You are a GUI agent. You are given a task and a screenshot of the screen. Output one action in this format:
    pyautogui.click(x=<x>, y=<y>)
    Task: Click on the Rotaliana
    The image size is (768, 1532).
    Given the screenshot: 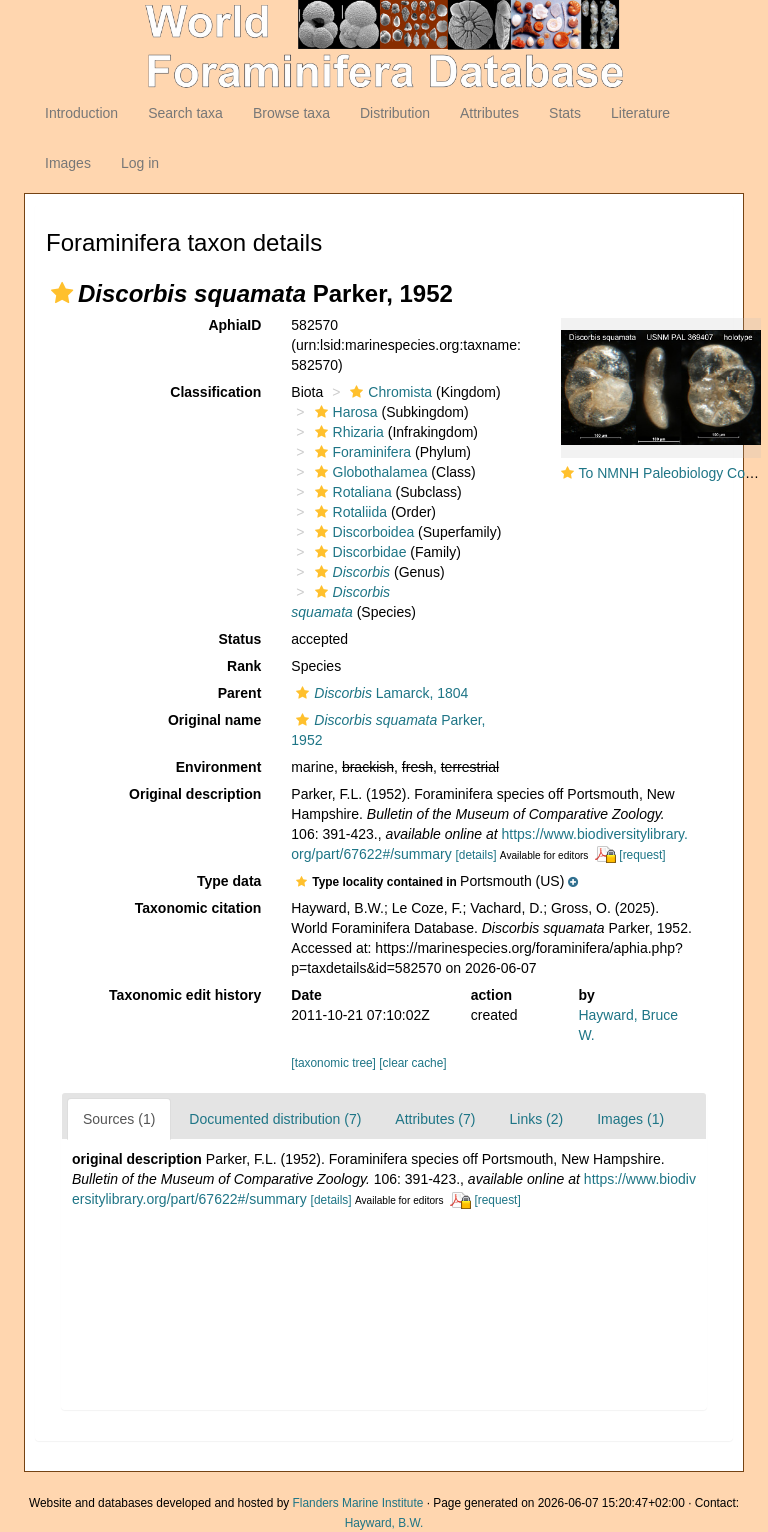 What is the action you would take?
    pyautogui.click(x=351, y=492)
    